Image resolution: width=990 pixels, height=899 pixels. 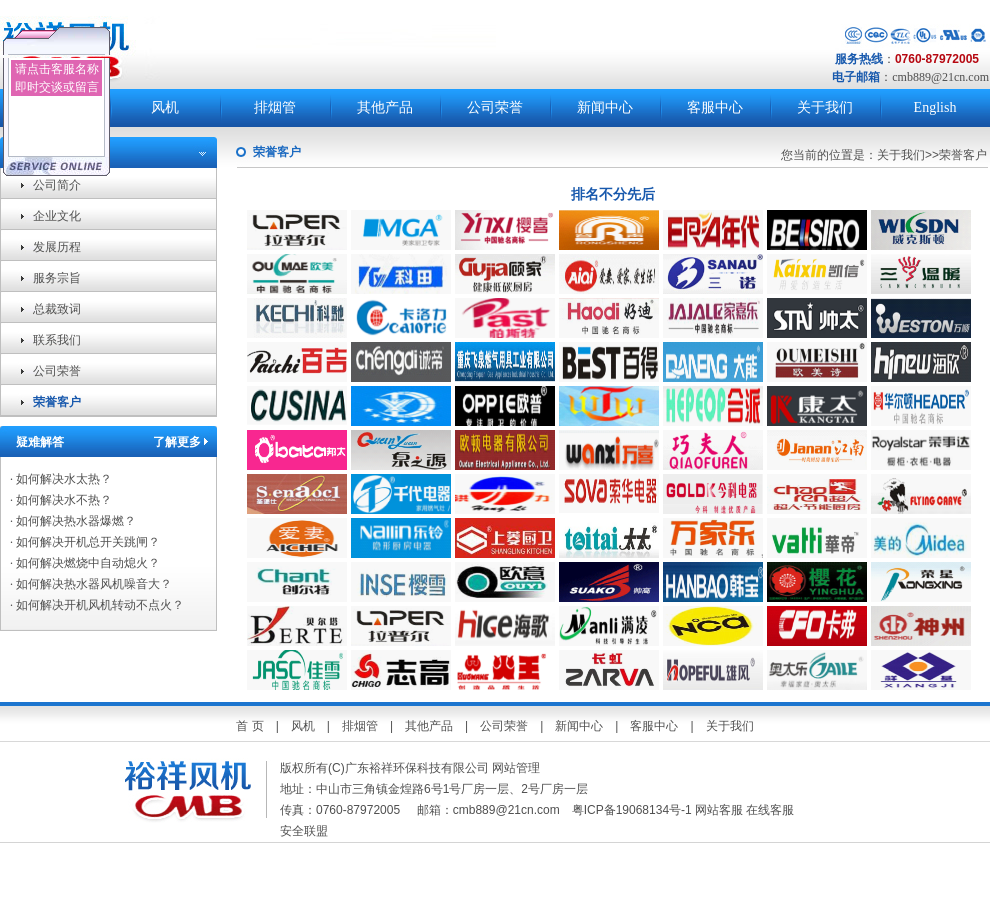 What do you see at coordinates (85, 542) in the screenshot?
I see `如何解决开机总开关跳闸？` at bounding box center [85, 542].